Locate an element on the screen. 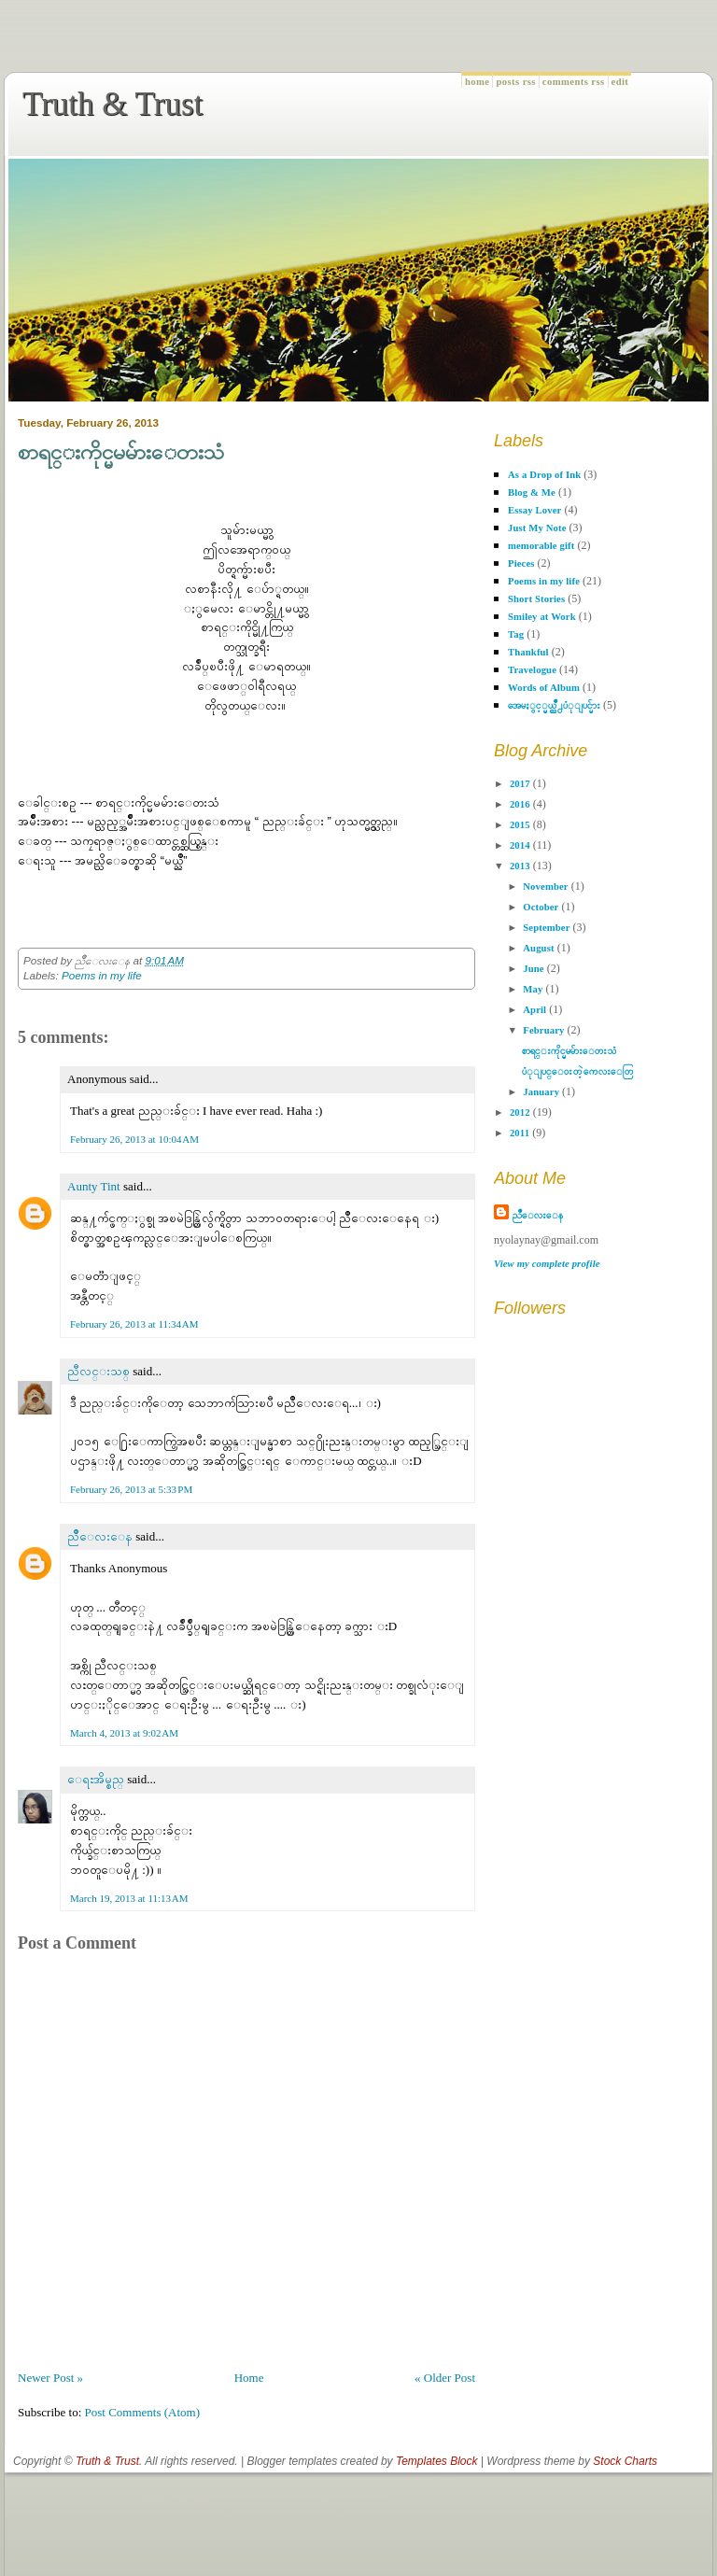 This screenshot has width=717, height=2576. February 26, 2013 at 11:34 AM is located at coordinates (134, 1324).